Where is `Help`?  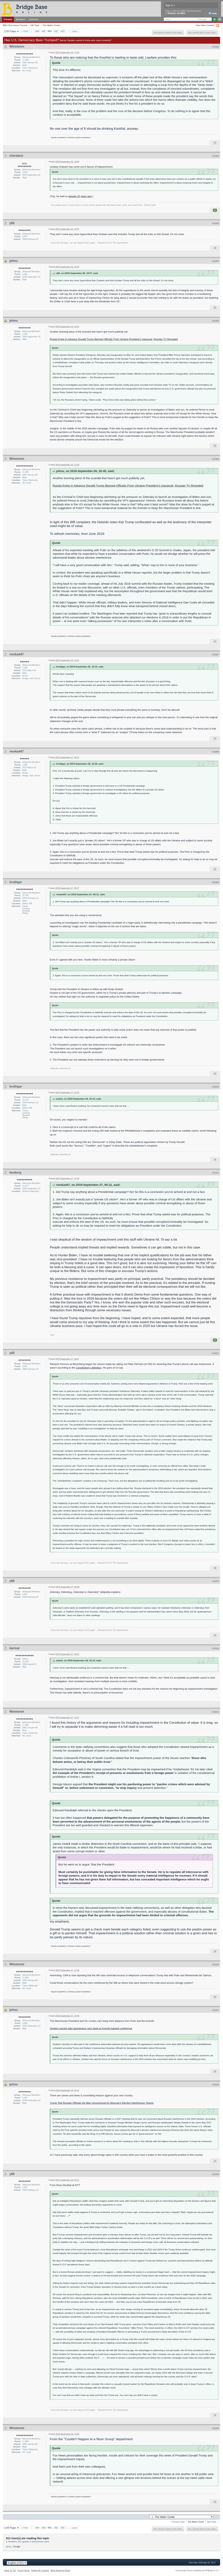 Help is located at coordinates (212, 13).